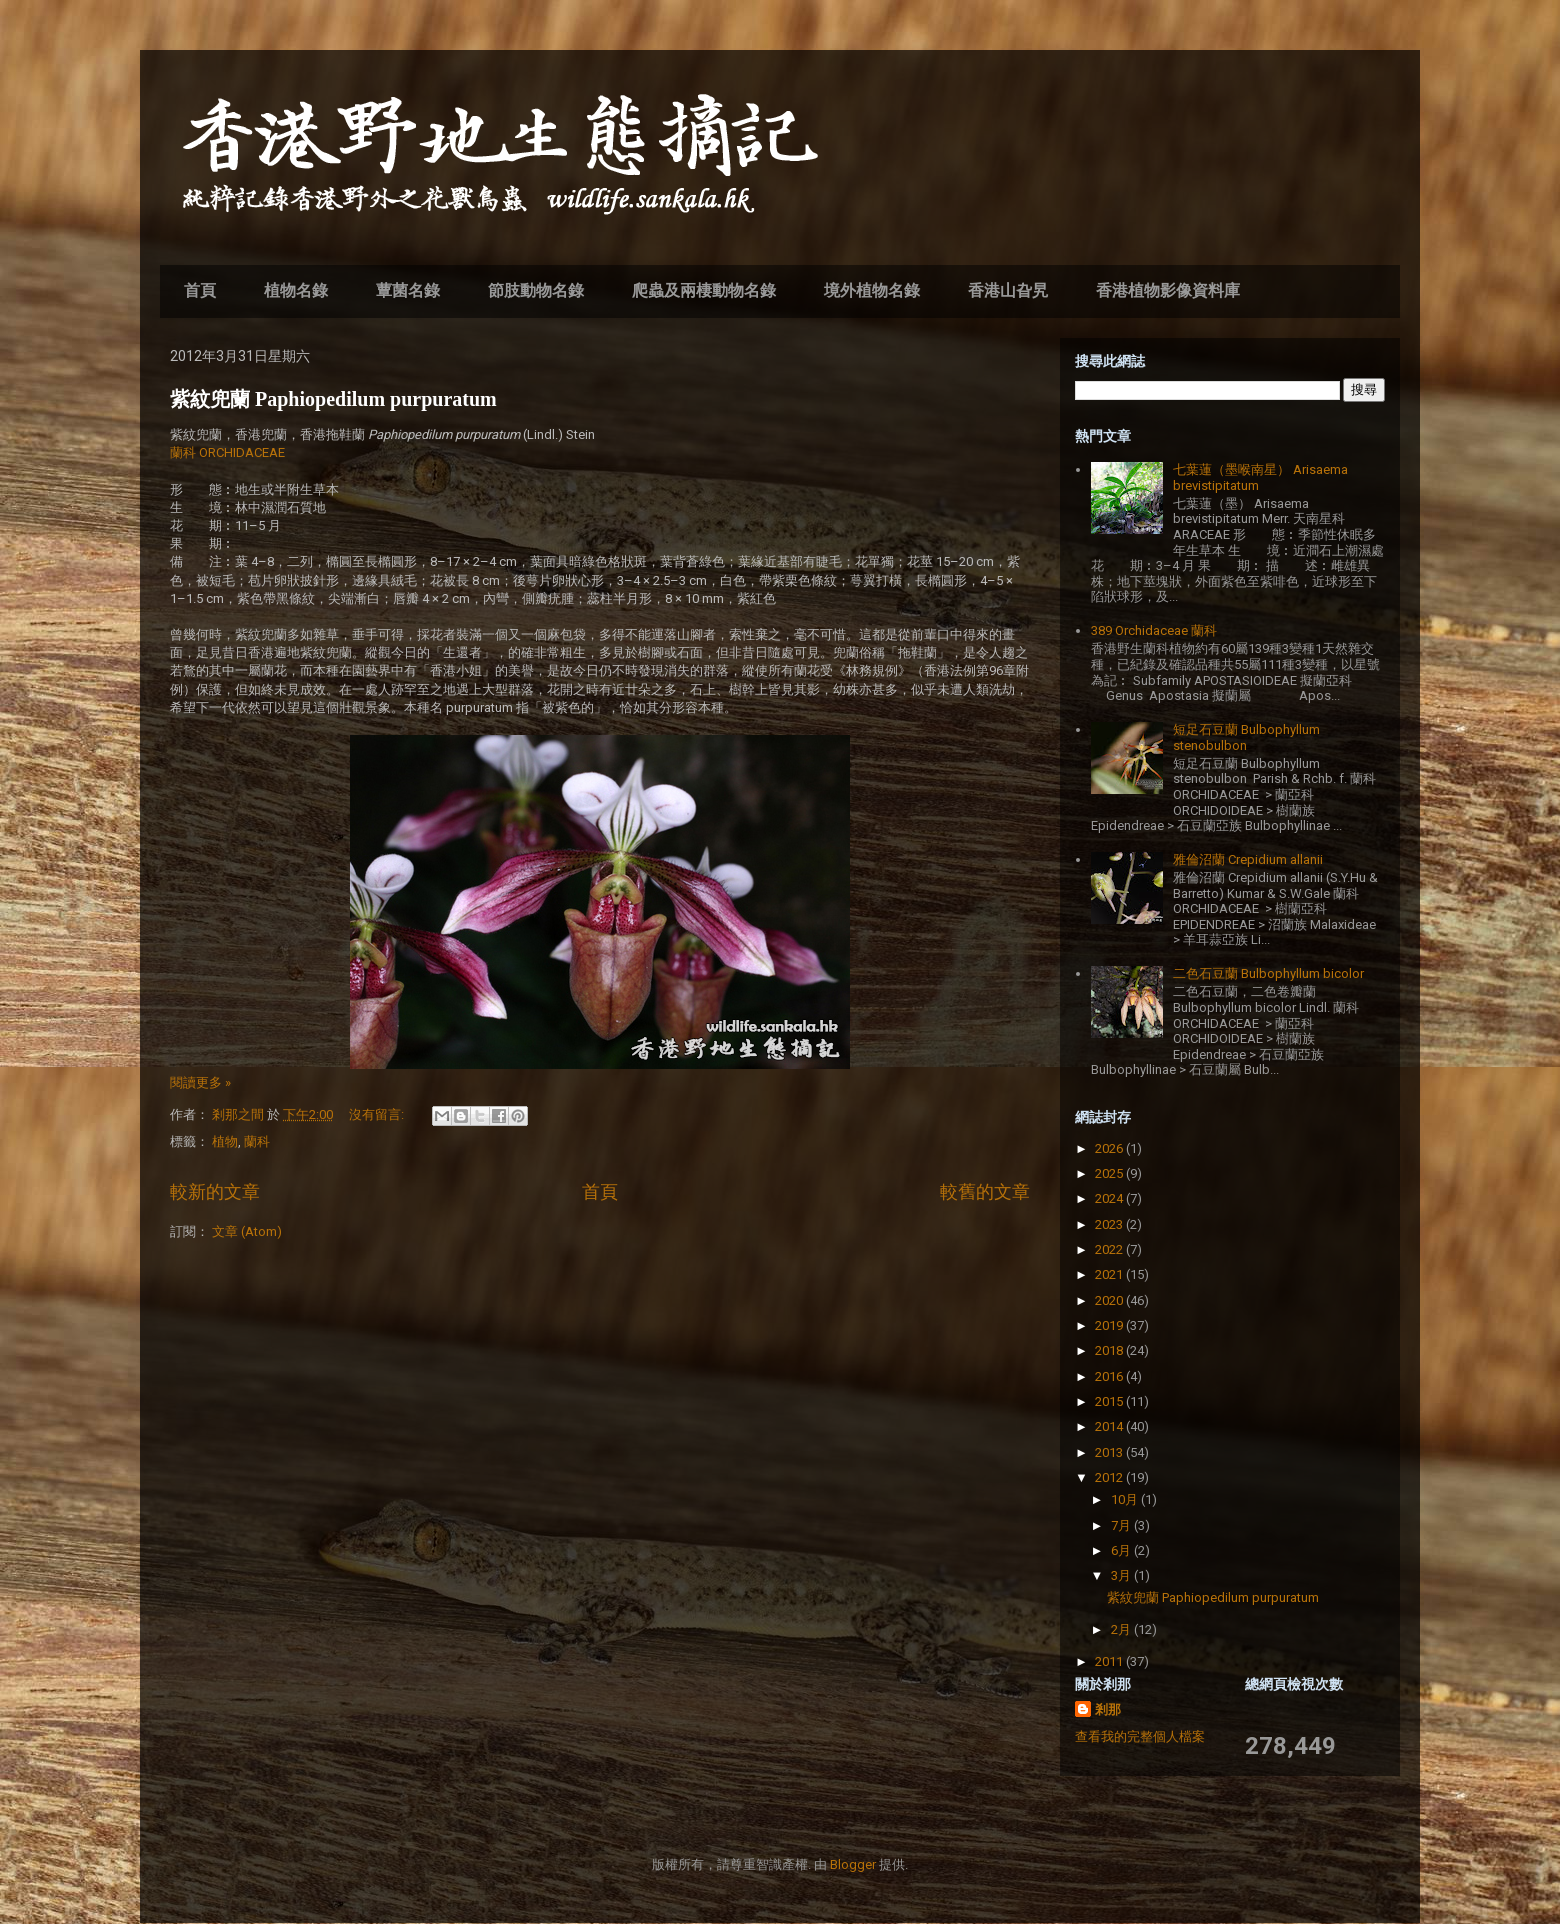  I want to click on 節肢動物名錄, so click(536, 290).